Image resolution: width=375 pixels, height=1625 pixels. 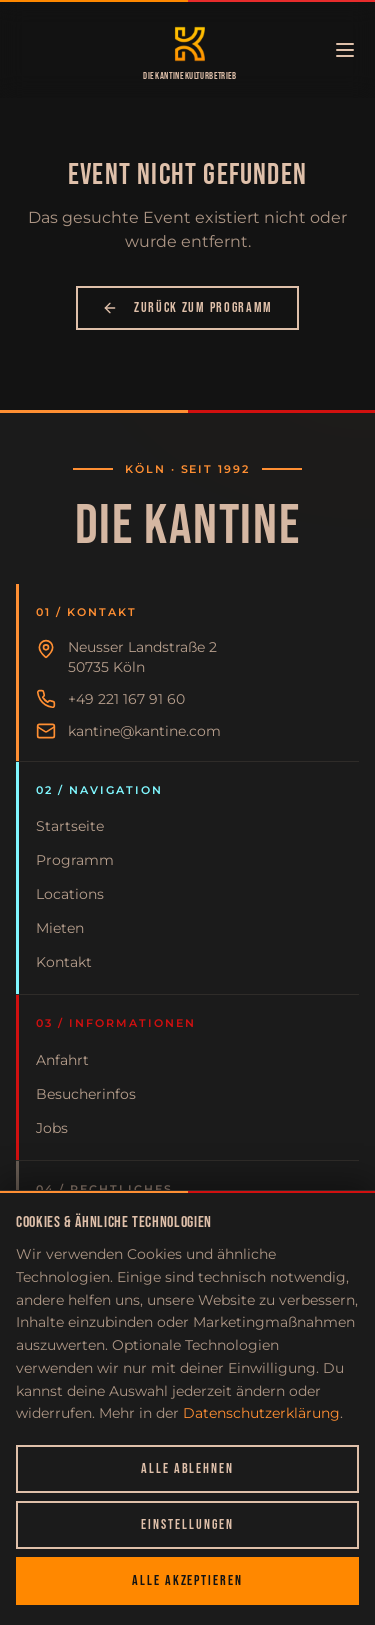 I want to click on Programm, so click(x=75, y=860).